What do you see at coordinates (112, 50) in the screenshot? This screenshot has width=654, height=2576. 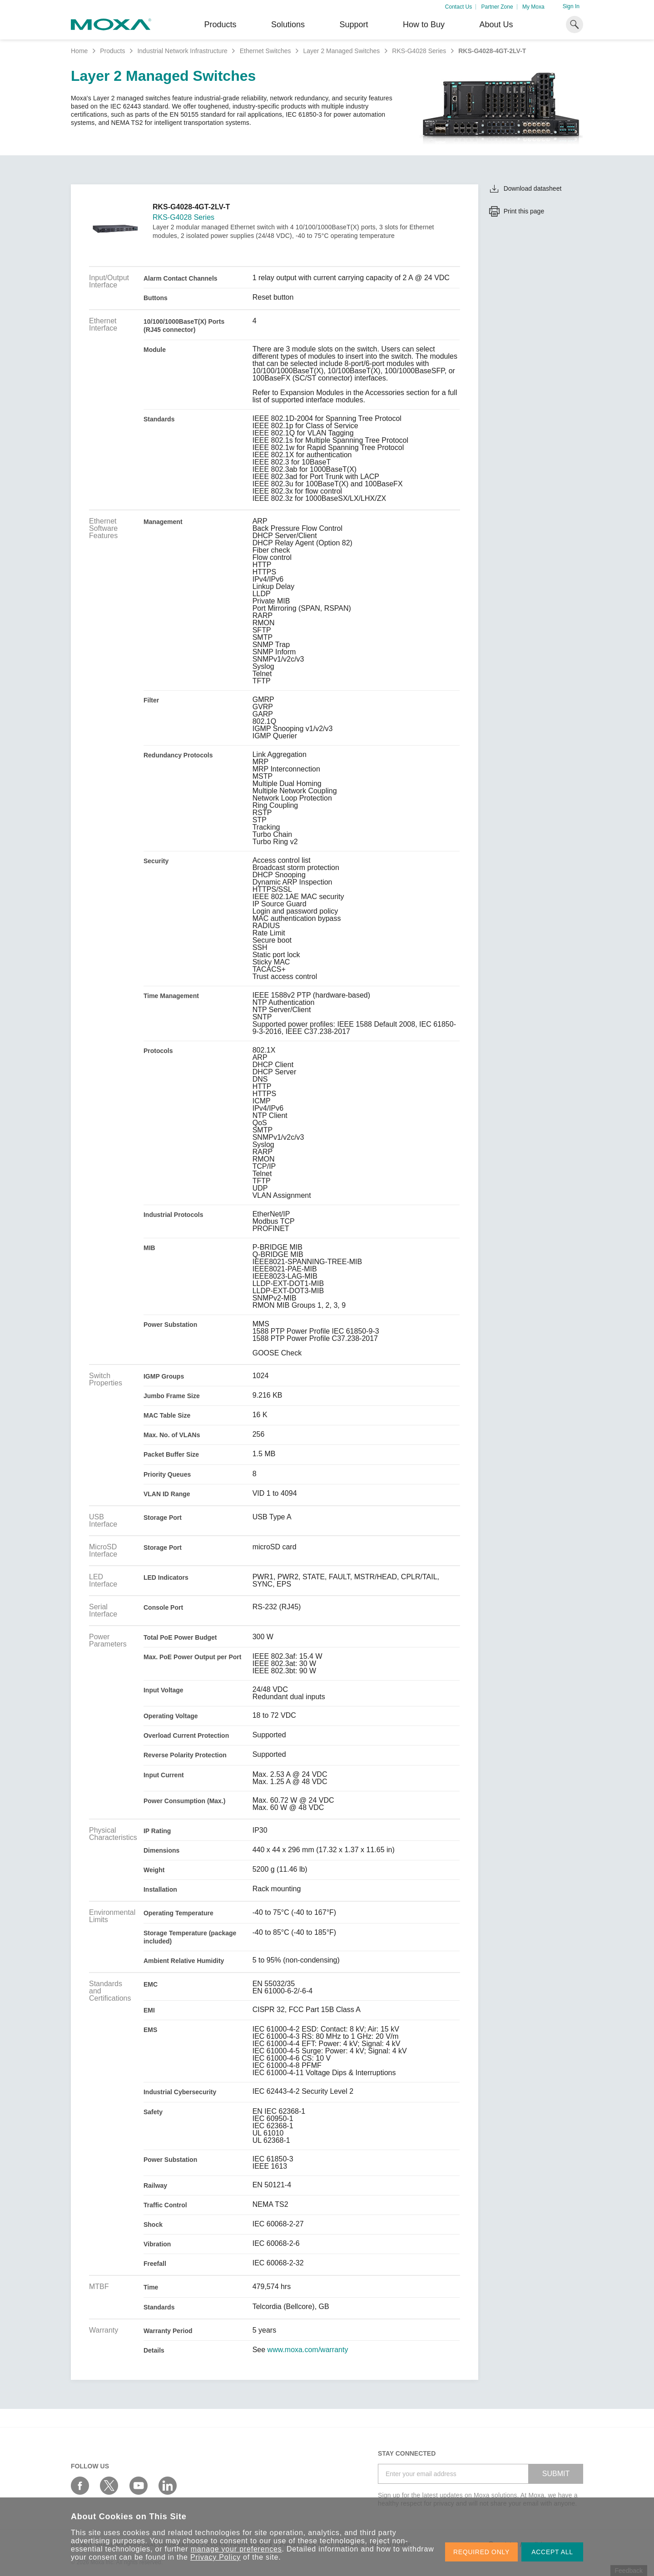 I see `Products` at bounding box center [112, 50].